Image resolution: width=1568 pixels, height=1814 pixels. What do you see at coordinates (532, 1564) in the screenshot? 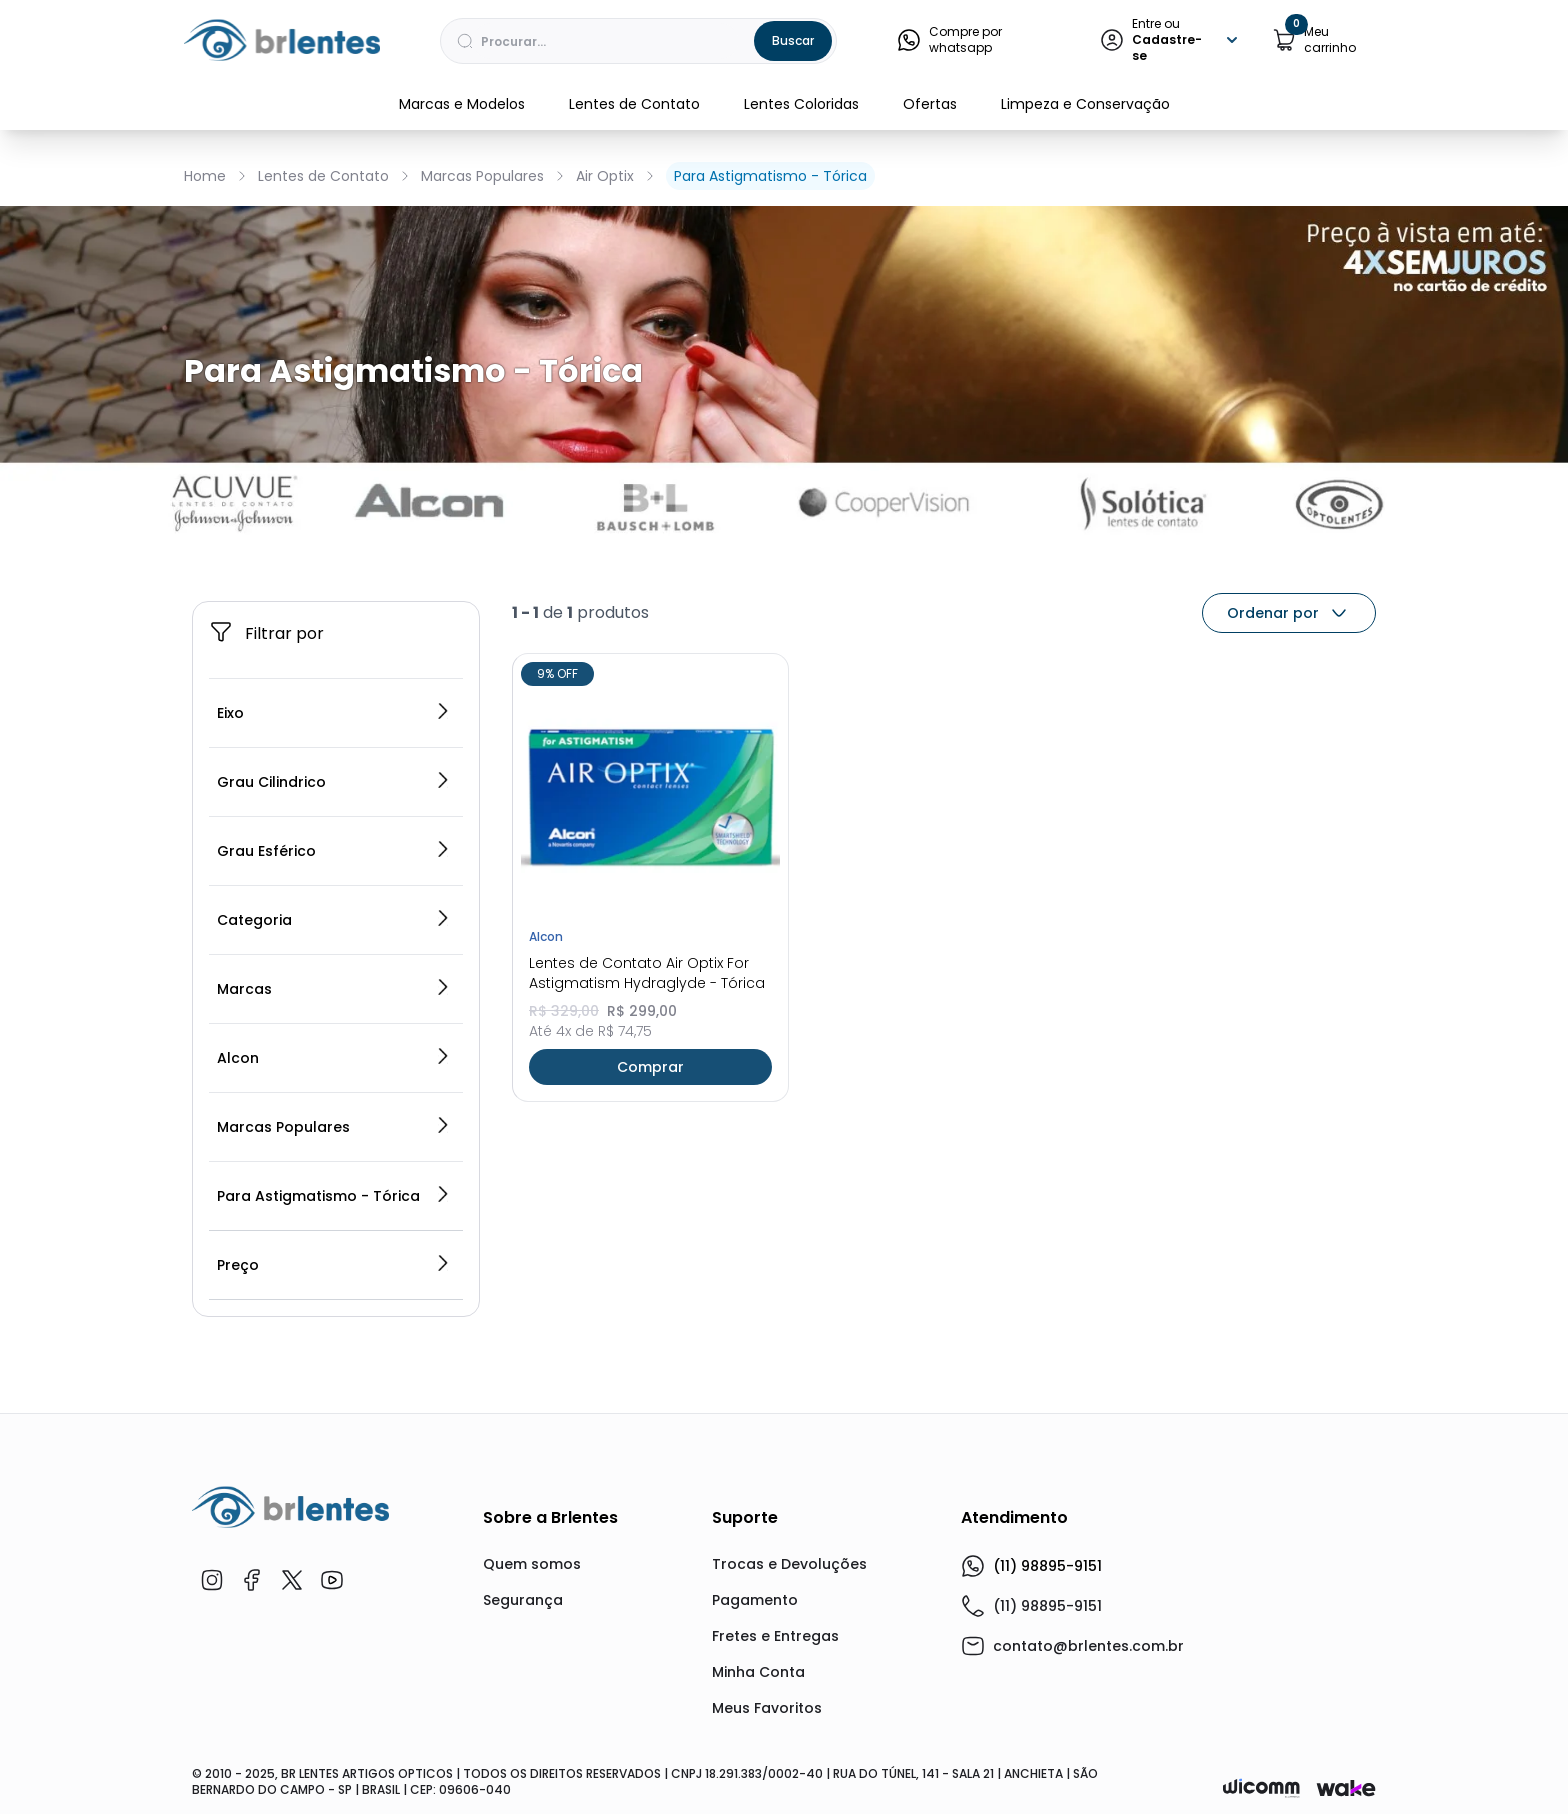
I see `Quem somos` at bounding box center [532, 1564].